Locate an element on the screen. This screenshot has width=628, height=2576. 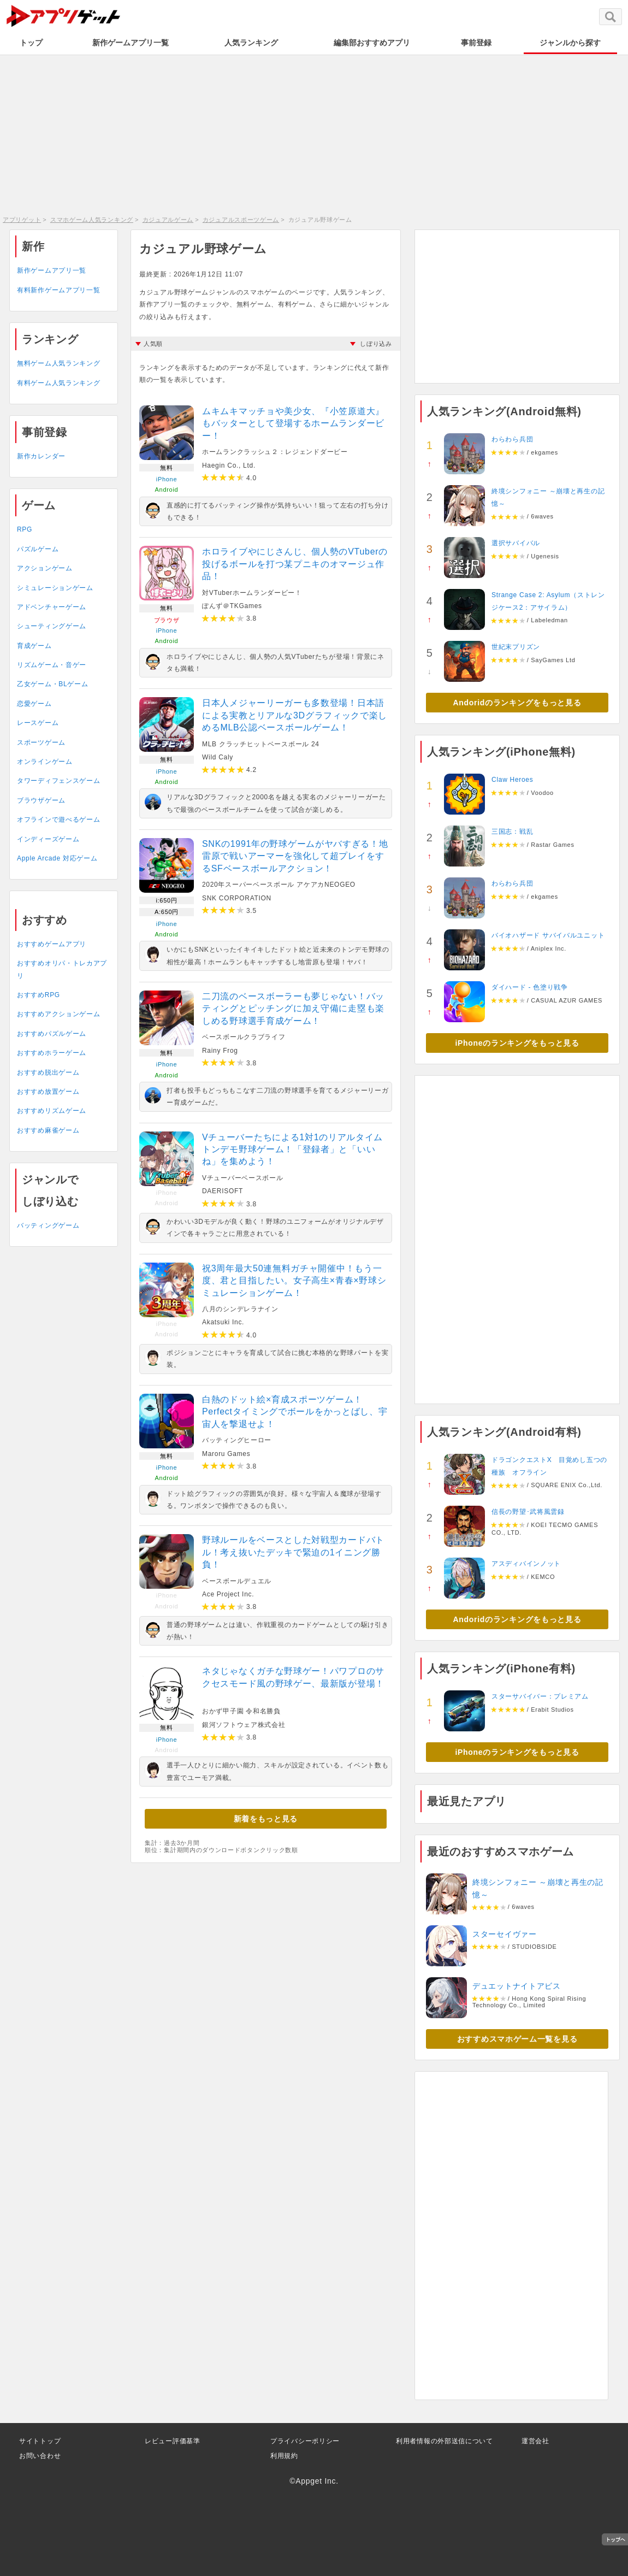
アクションゲーム is located at coordinates (45, 568).